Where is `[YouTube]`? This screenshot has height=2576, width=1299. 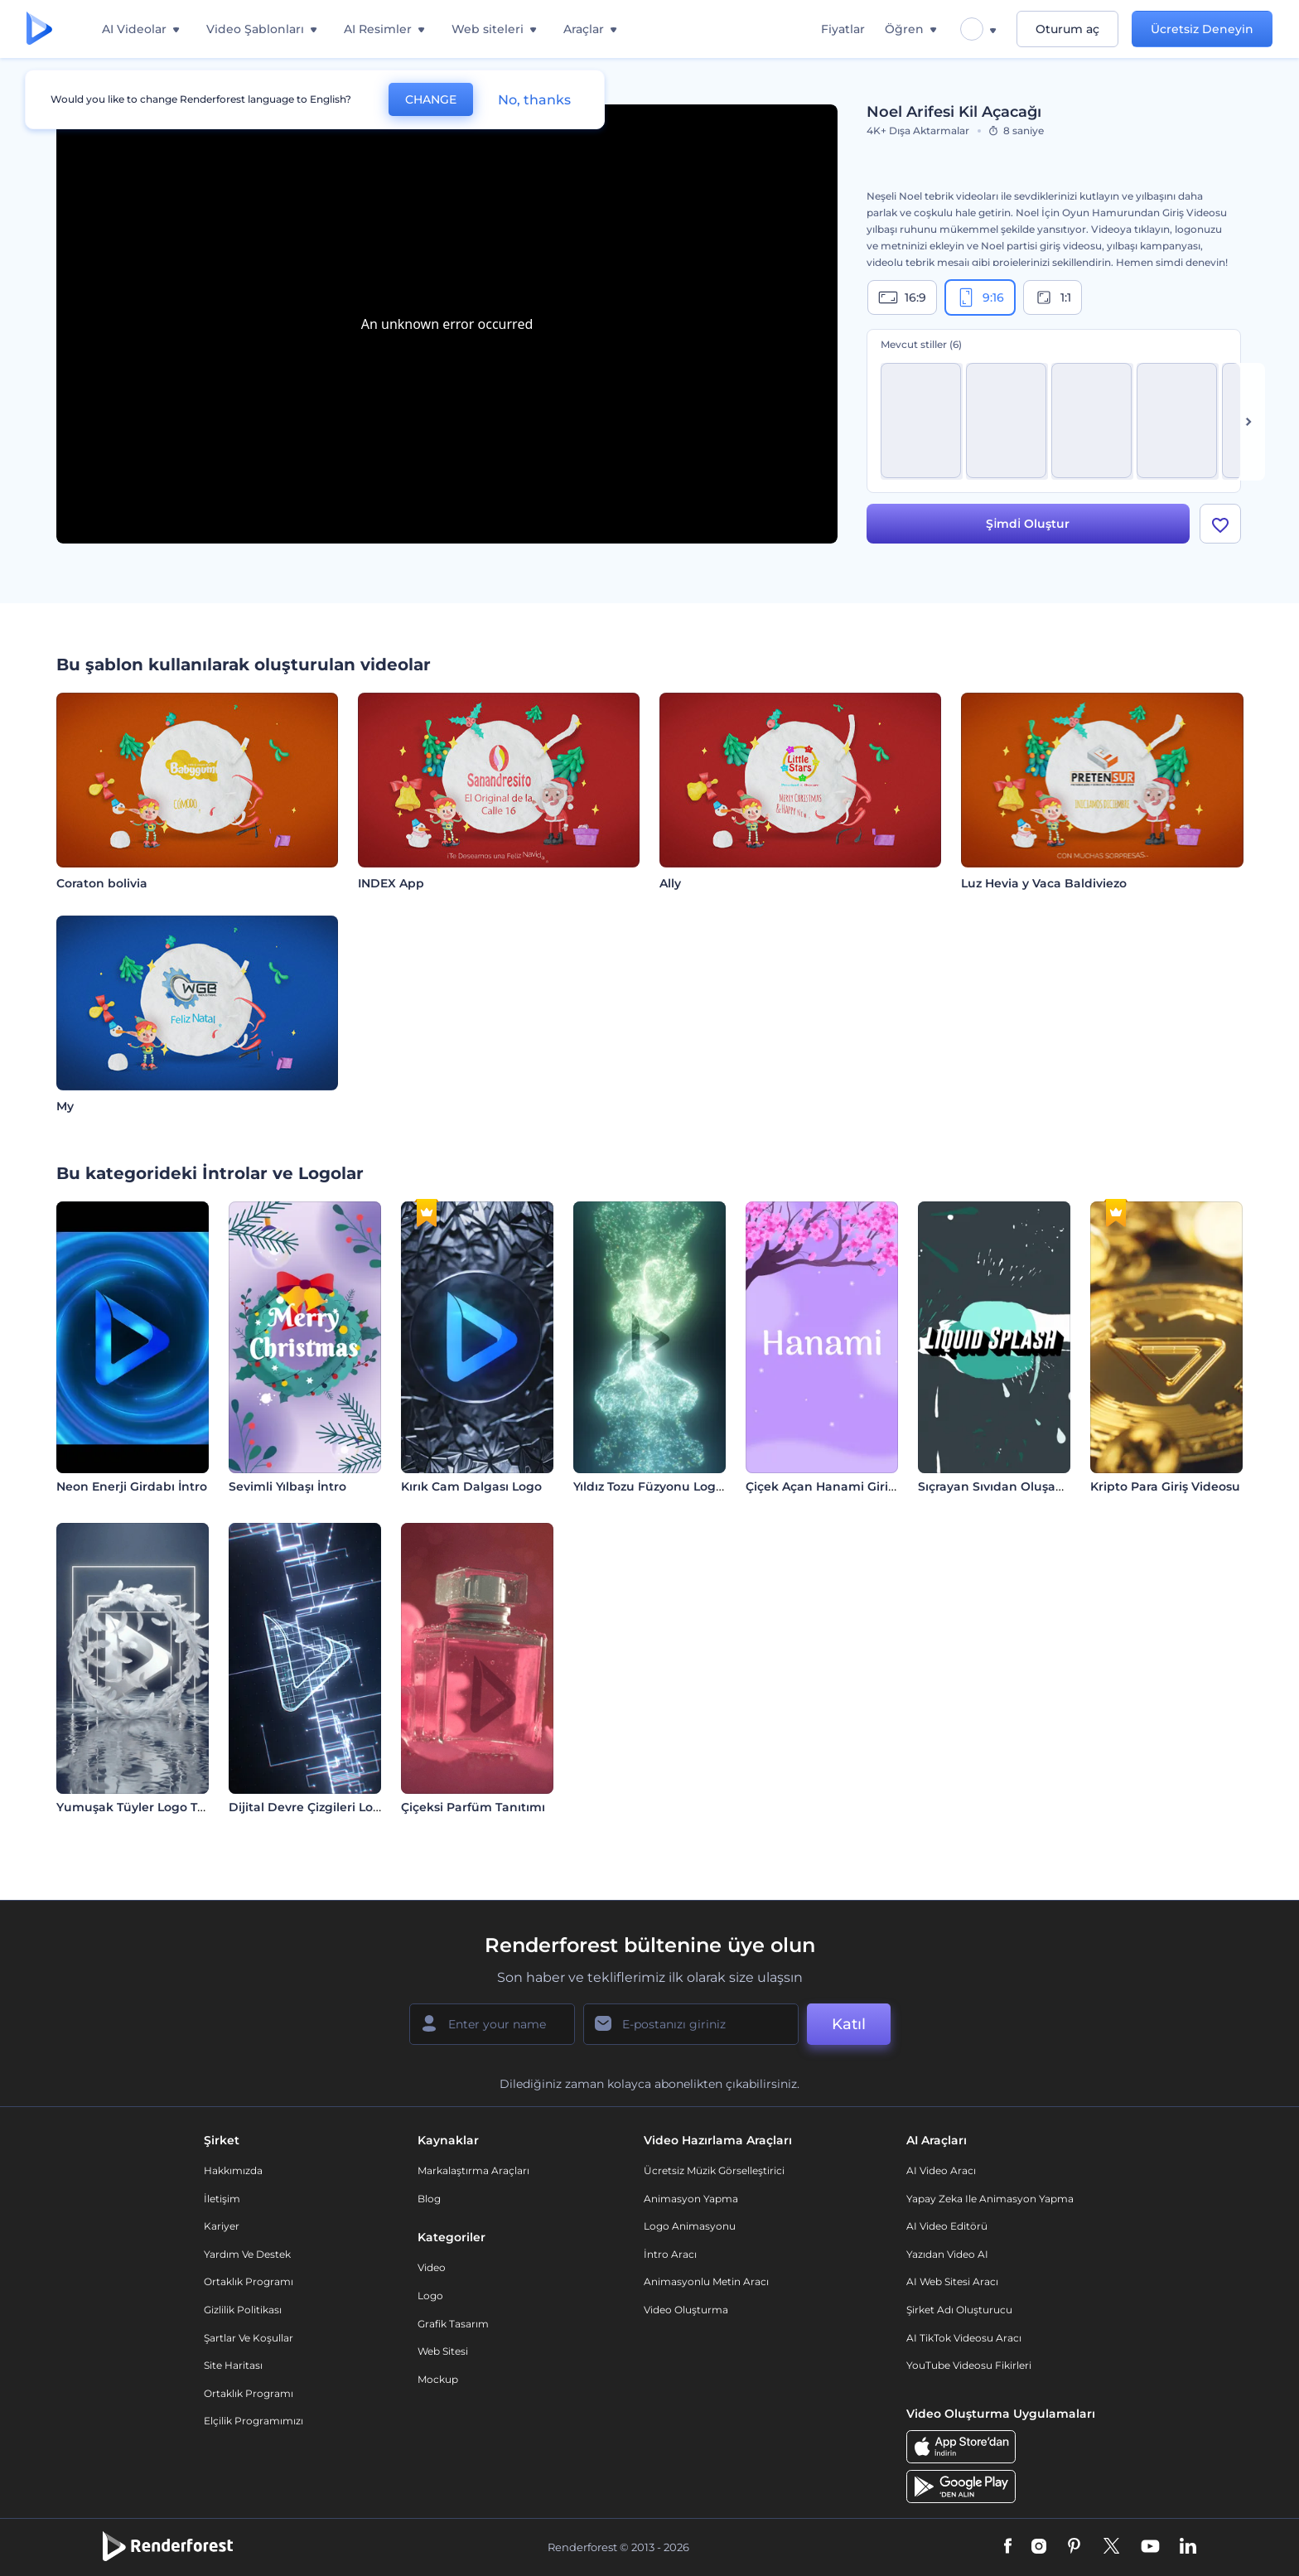 [YouTube] is located at coordinates (1150, 2547).